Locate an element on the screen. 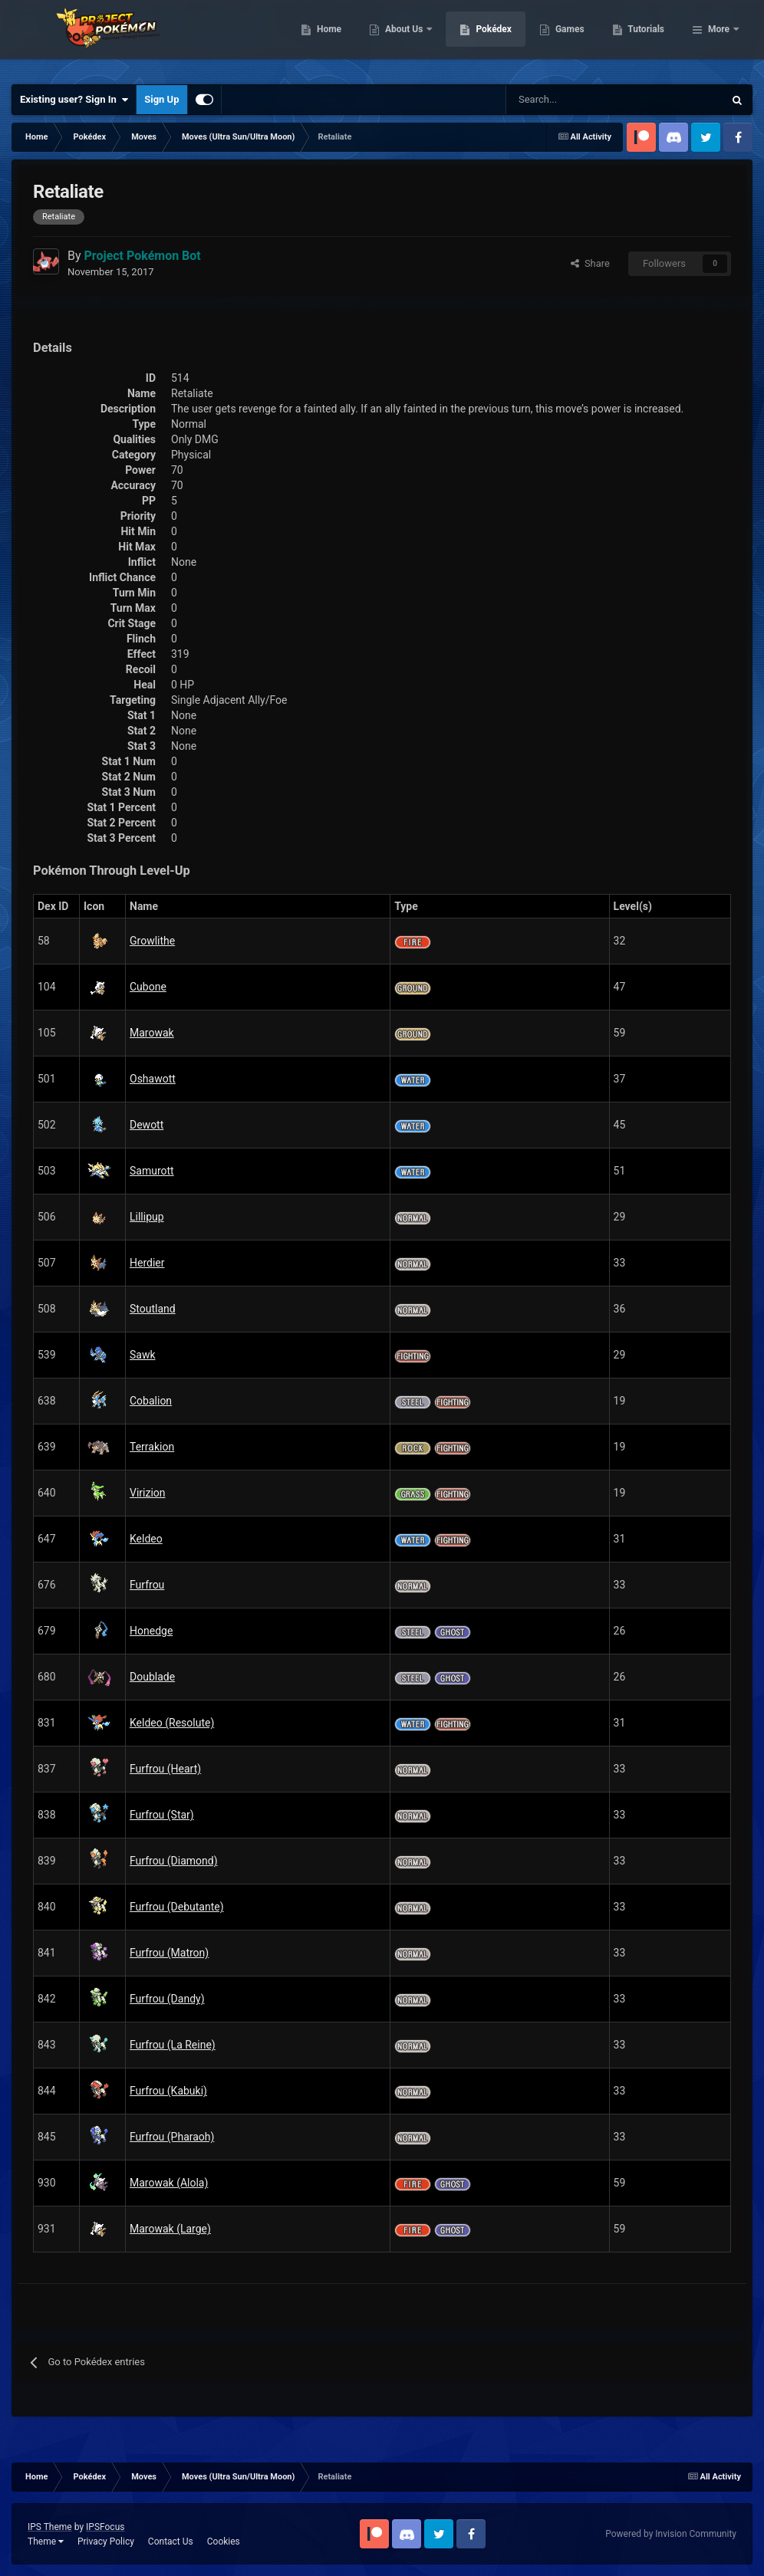 The image size is (764, 2576). IPS Theme is located at coordinates (50, 2527).